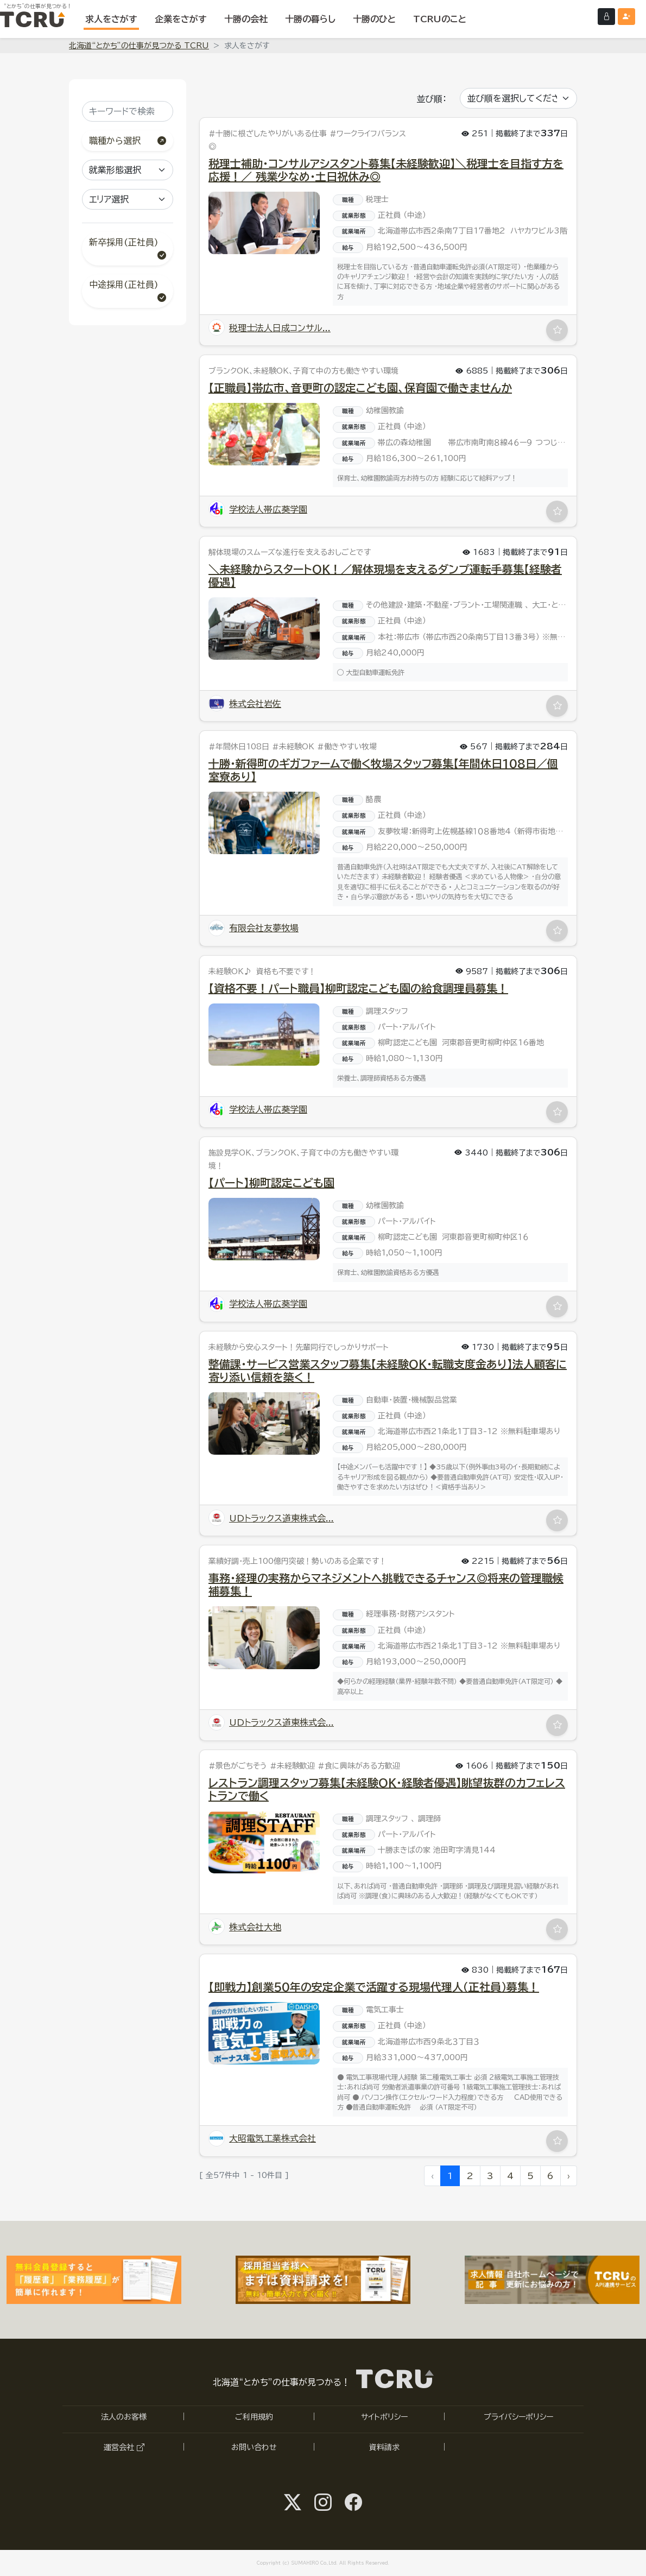 The width and height of the screenshot is (646, 2576). What do you see at coordinates (518, 98) in the screenshot?
I see `[並び順を選択してください]` at bounding box center [518, 98].